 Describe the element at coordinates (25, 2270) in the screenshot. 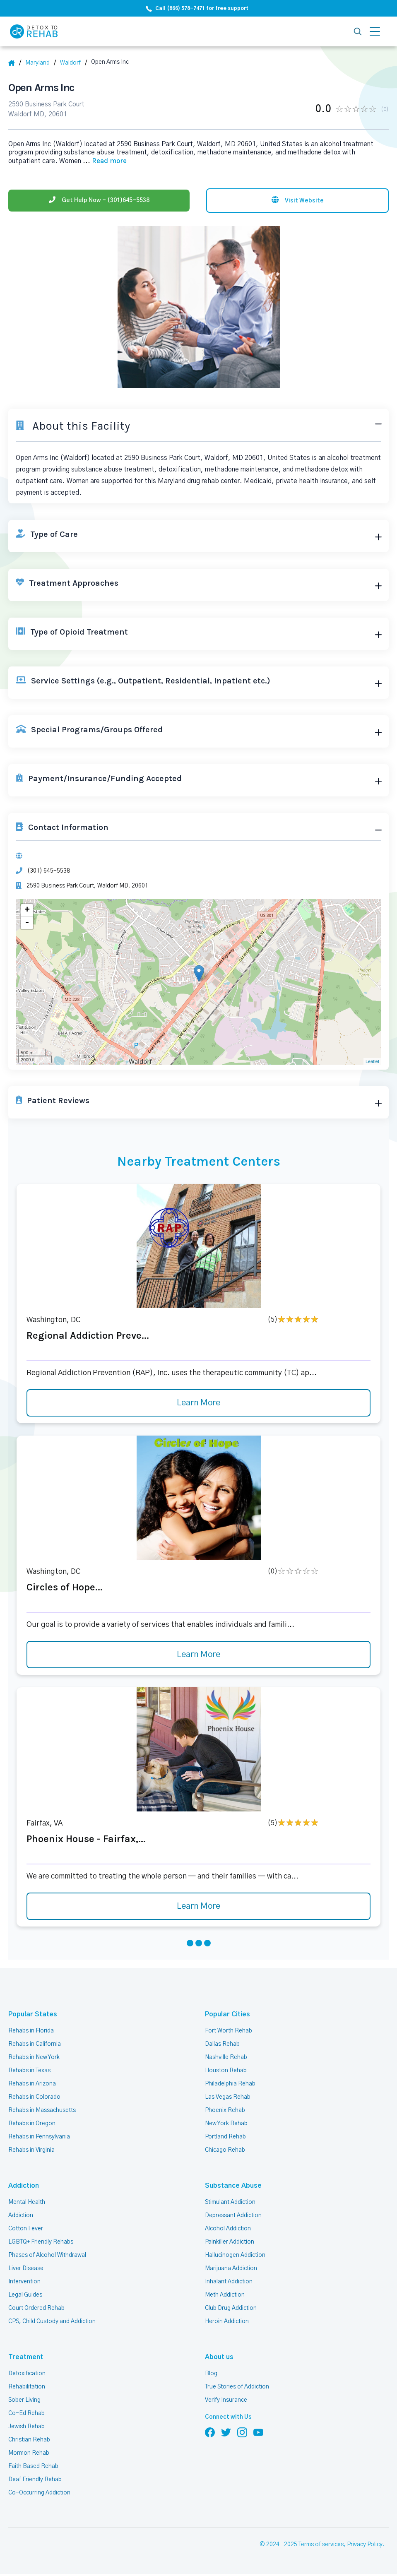

I see `Liver Disease` at that location.